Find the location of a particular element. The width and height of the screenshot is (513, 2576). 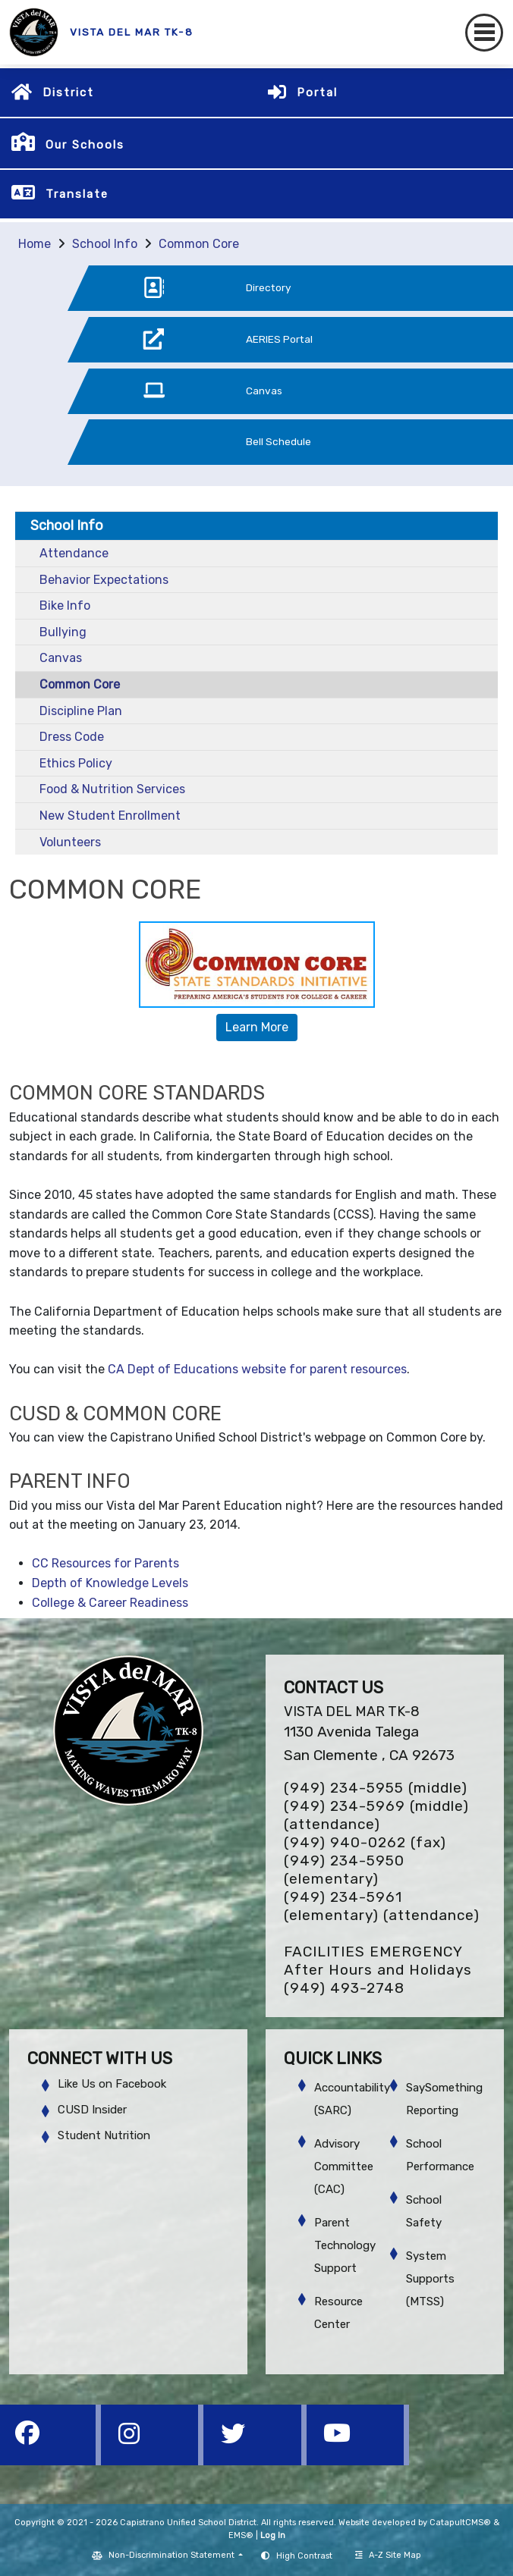

Learn More is located at coordinates (256, 1027).